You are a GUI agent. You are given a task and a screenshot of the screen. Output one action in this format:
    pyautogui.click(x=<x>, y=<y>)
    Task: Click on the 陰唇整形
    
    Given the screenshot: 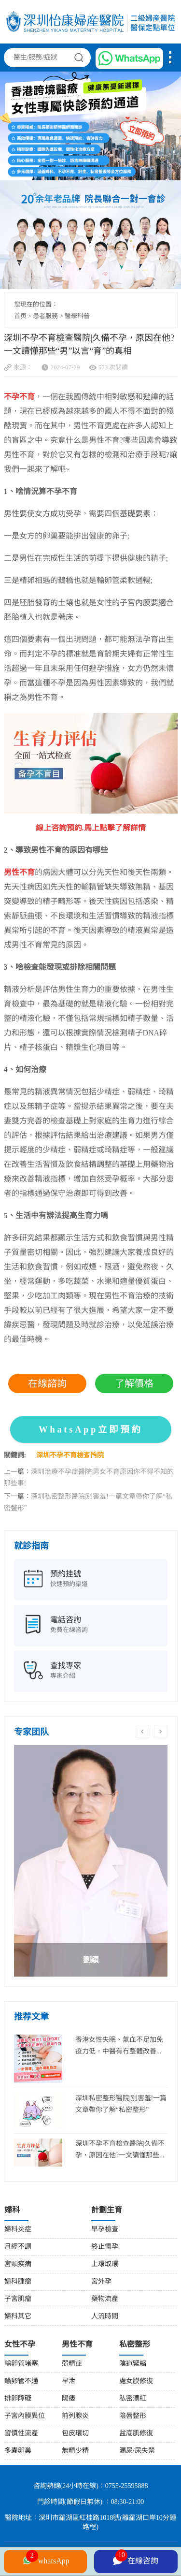 What is the action you would take?
    pyautogui.click(x=132, y=2416)
    